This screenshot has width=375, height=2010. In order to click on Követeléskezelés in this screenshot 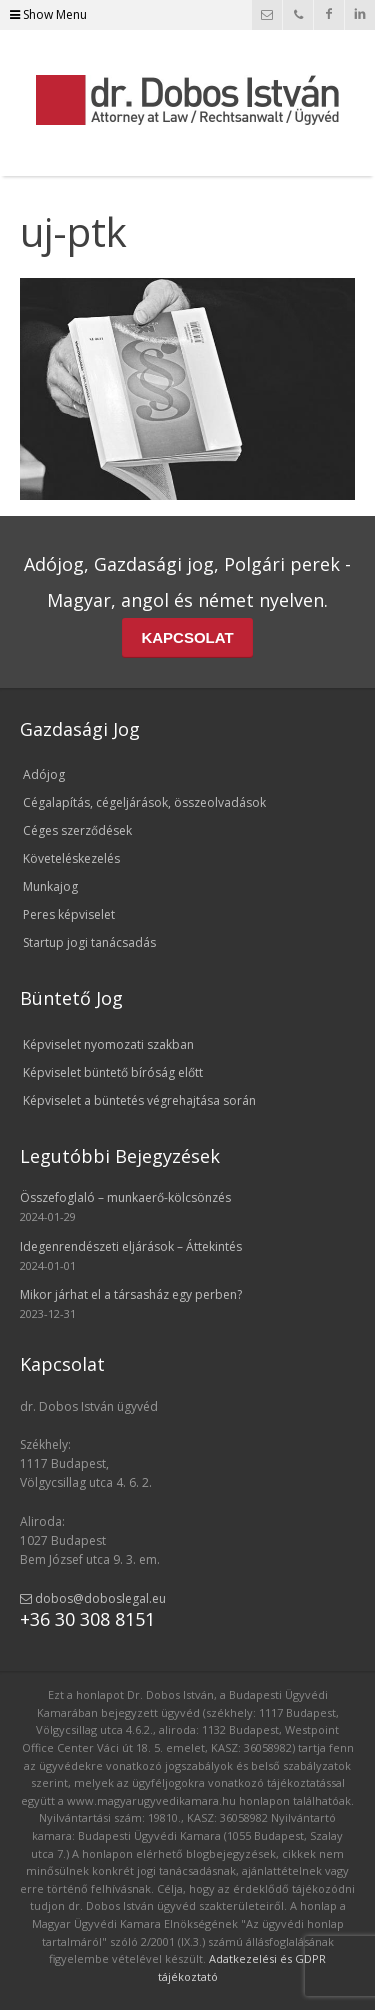, I will do `click(71, 858)`.